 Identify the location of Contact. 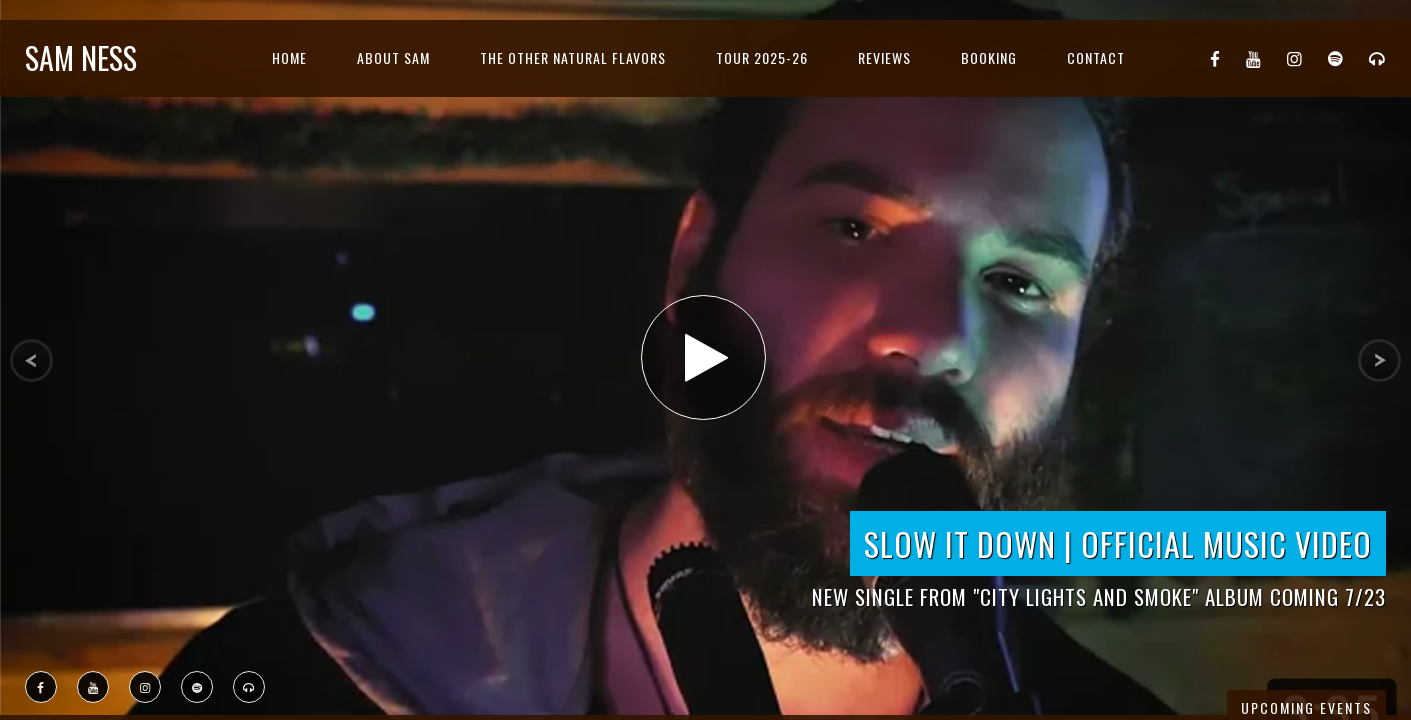
(1096, 57).